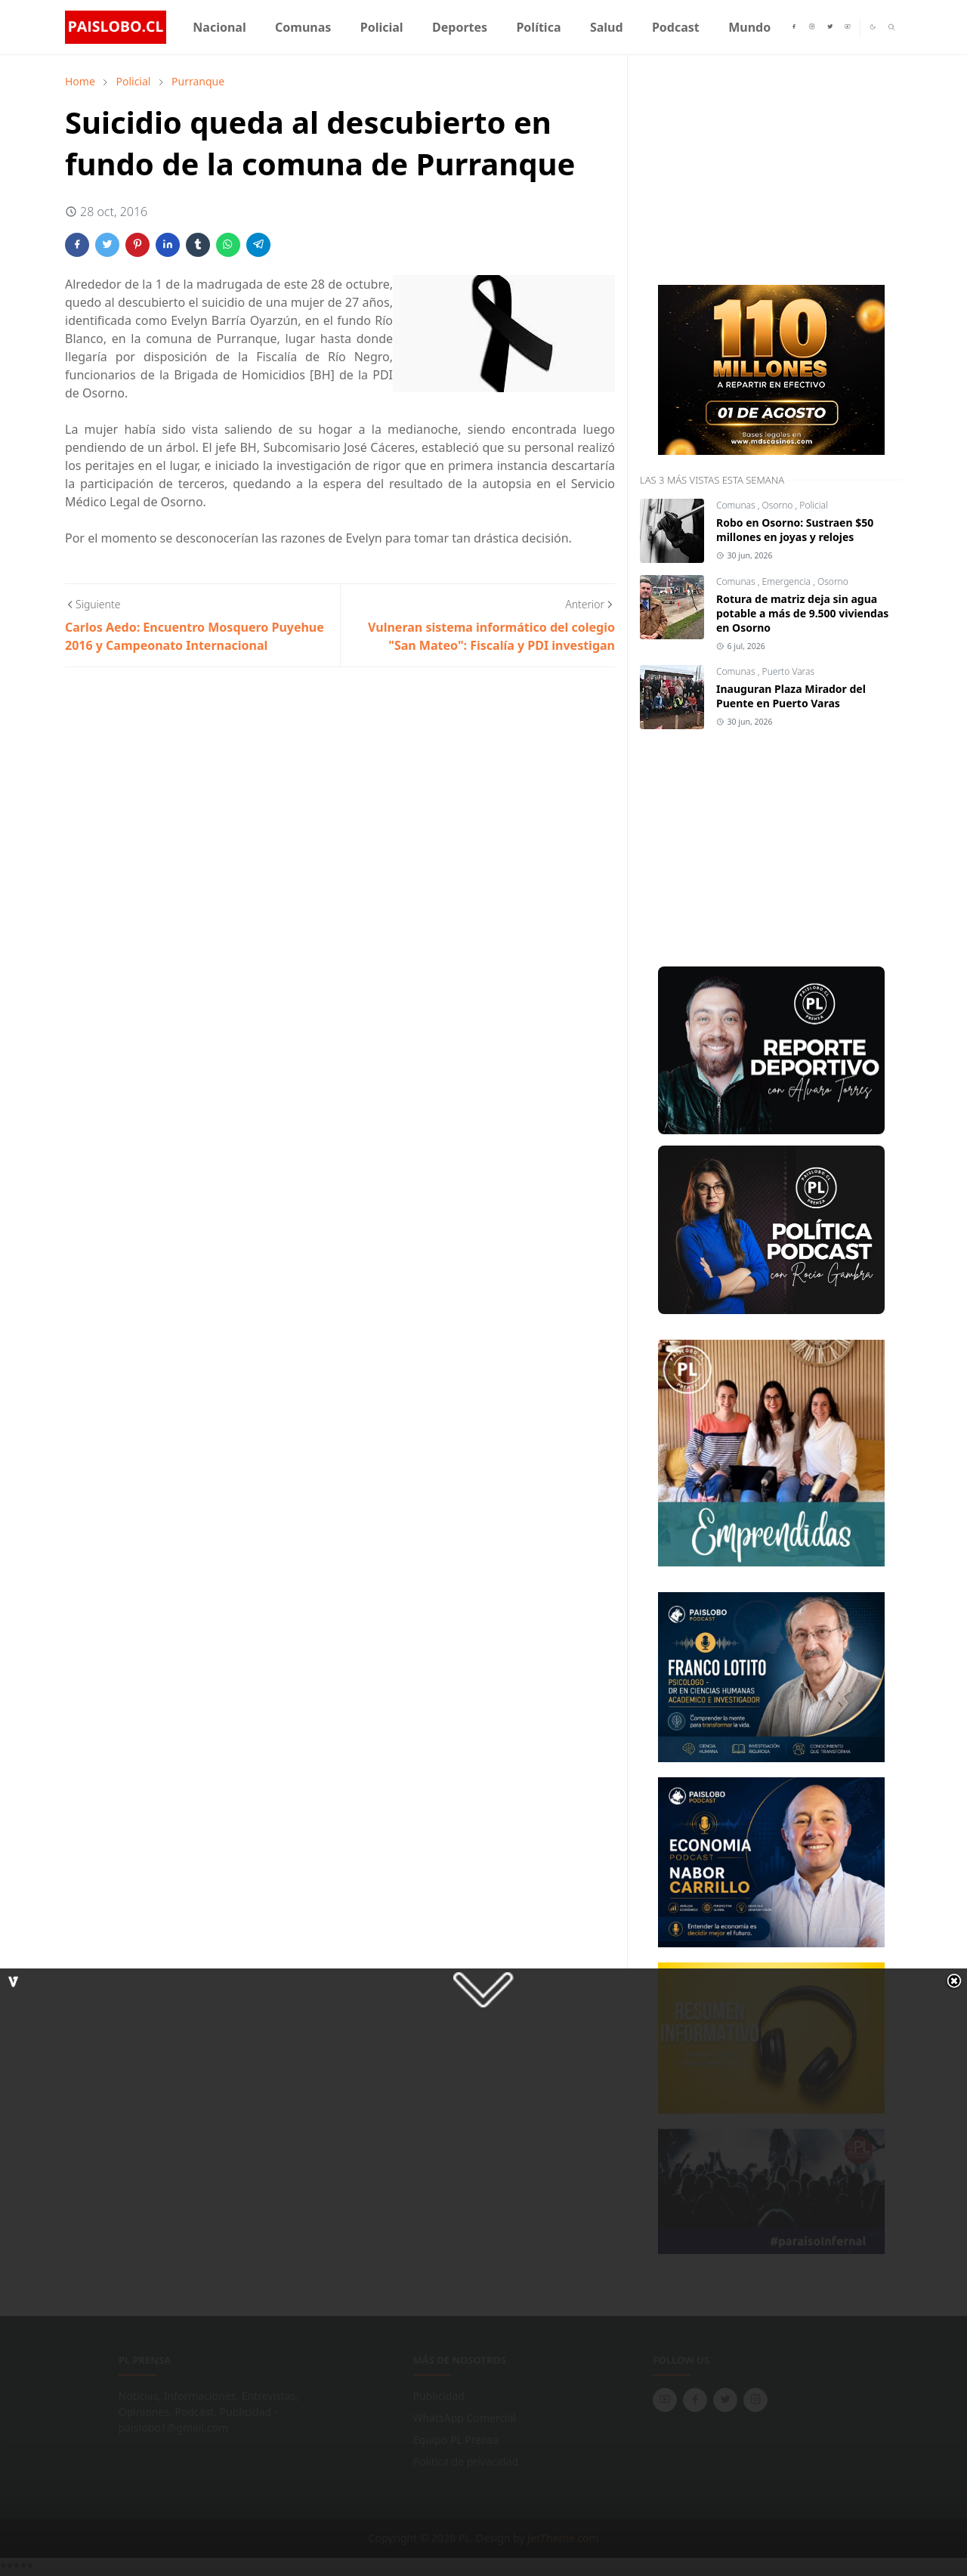 This screenshot has height=2576, width=967. What do you see at coordinates (812, 27) in the screenshot?
I see `[instagram]` at bounding box center [812, 27].